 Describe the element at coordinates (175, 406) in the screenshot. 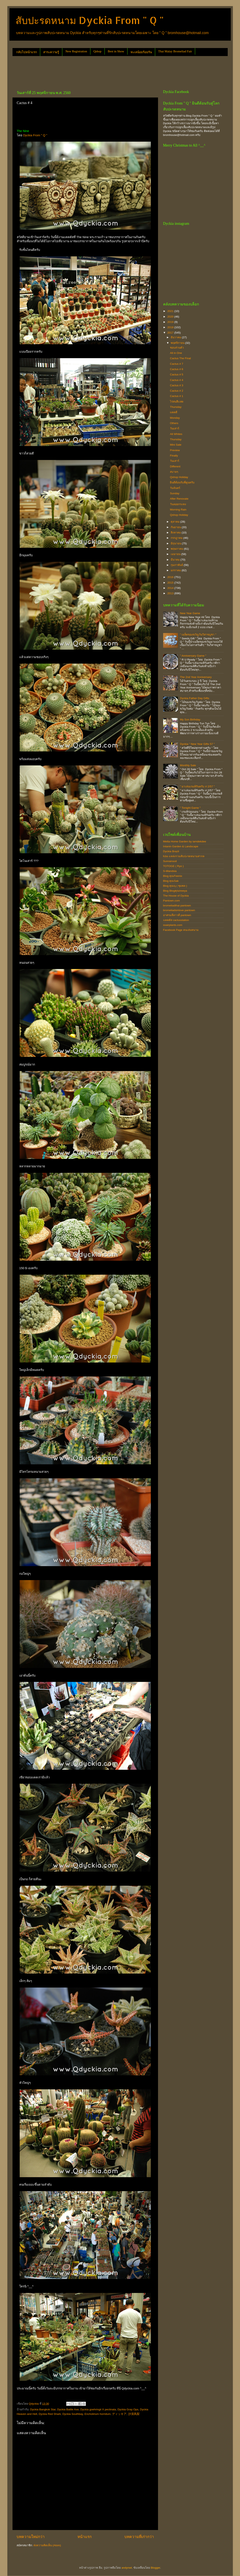

I see `Thursday` at that location.